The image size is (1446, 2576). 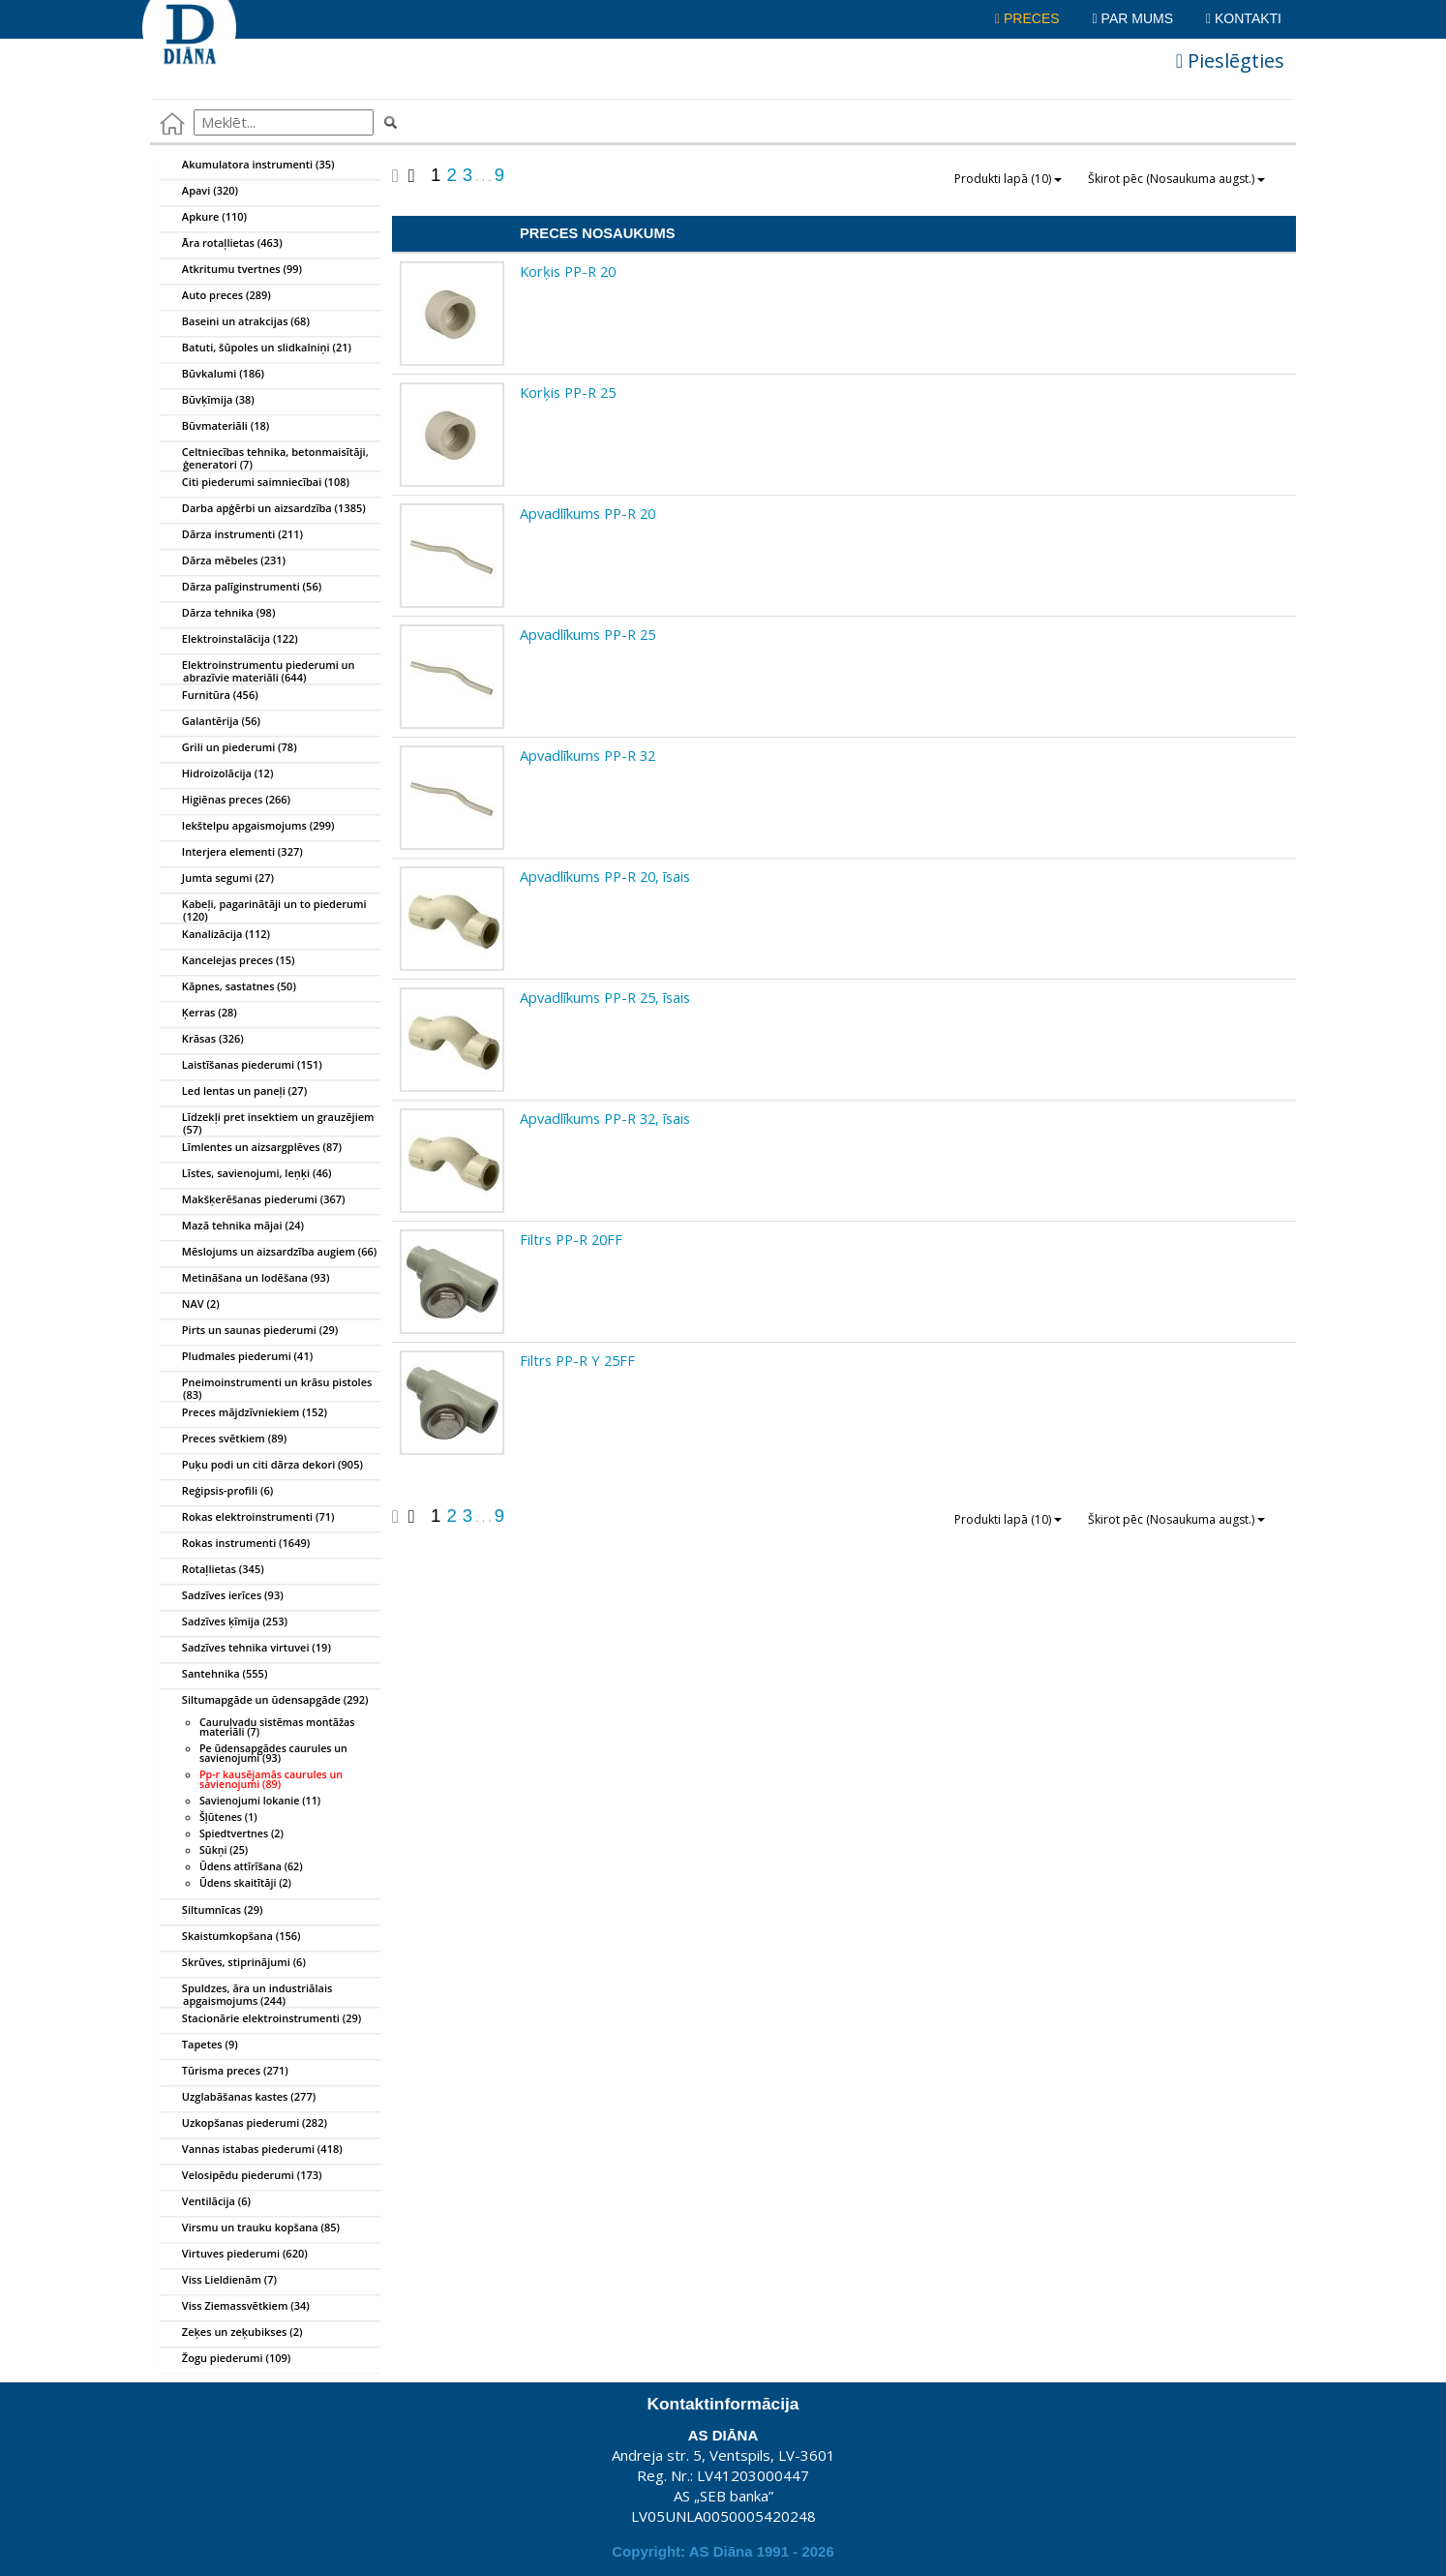 What do you see at coordinates (263, 509) in the screenshot?
I see `Darba apģērbi un aizsardzība (1385)` at bounding box center [263, 509].